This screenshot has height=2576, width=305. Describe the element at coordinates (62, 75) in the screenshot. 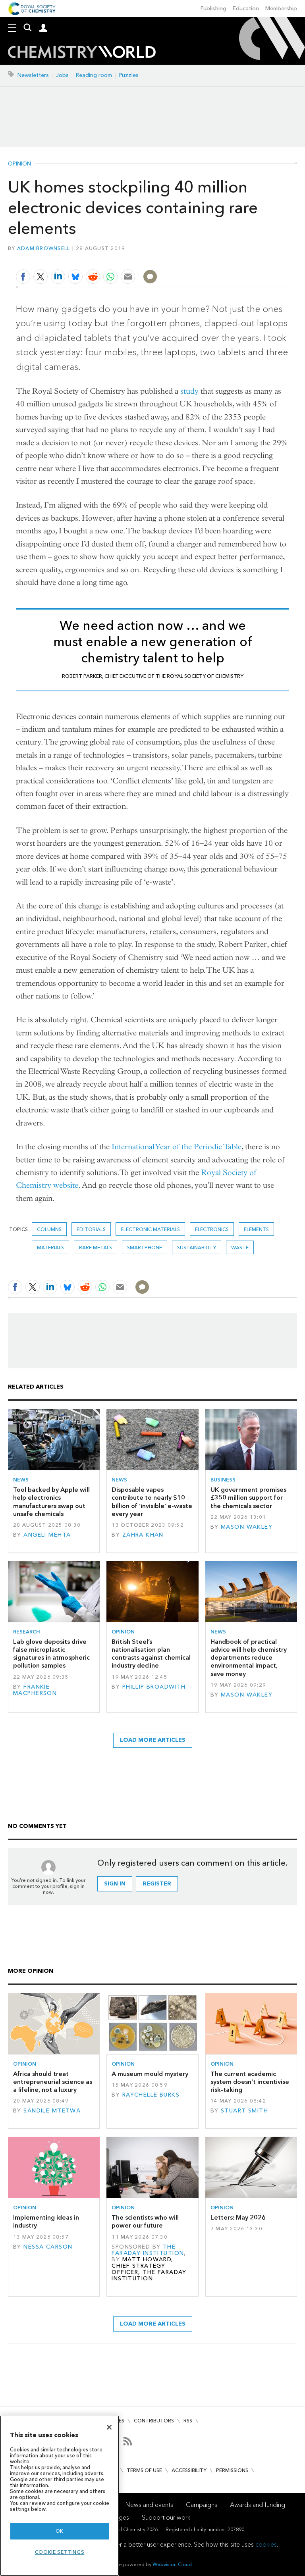

I see `Jobs` at that location.